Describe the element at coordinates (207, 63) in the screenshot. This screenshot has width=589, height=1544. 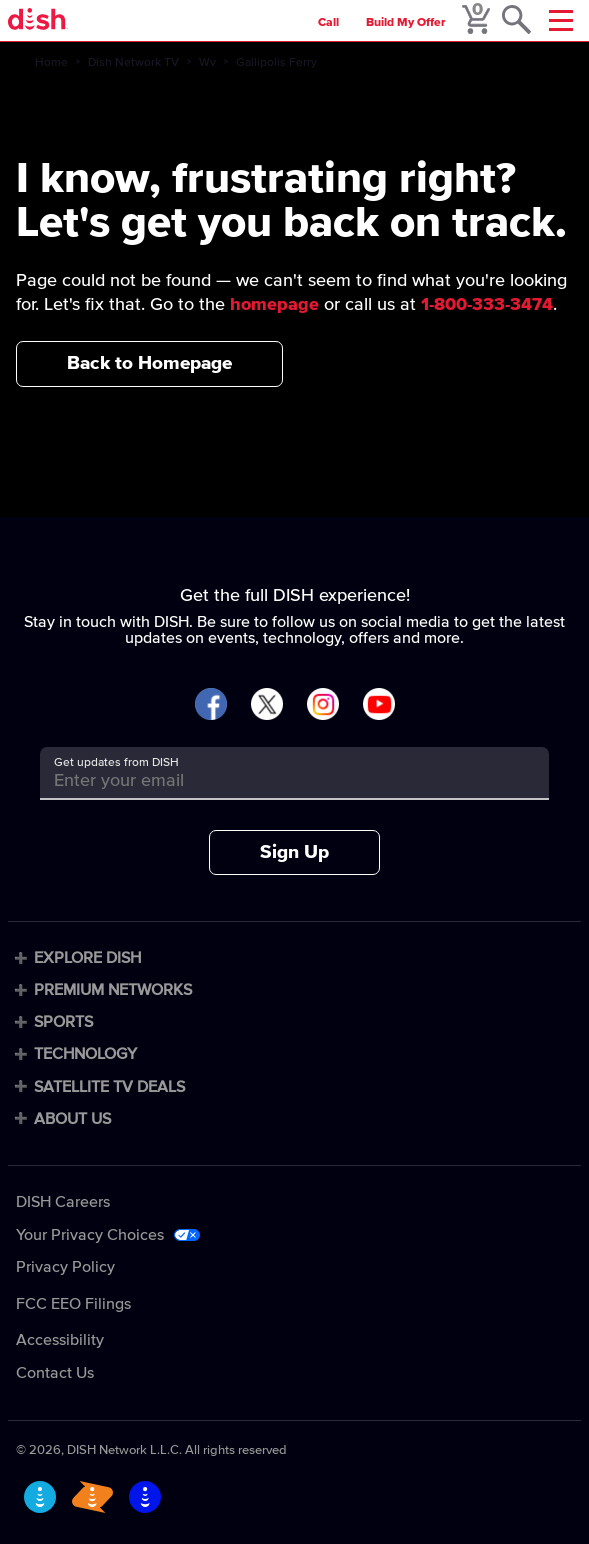
I see `Wv [wv]` at that location.